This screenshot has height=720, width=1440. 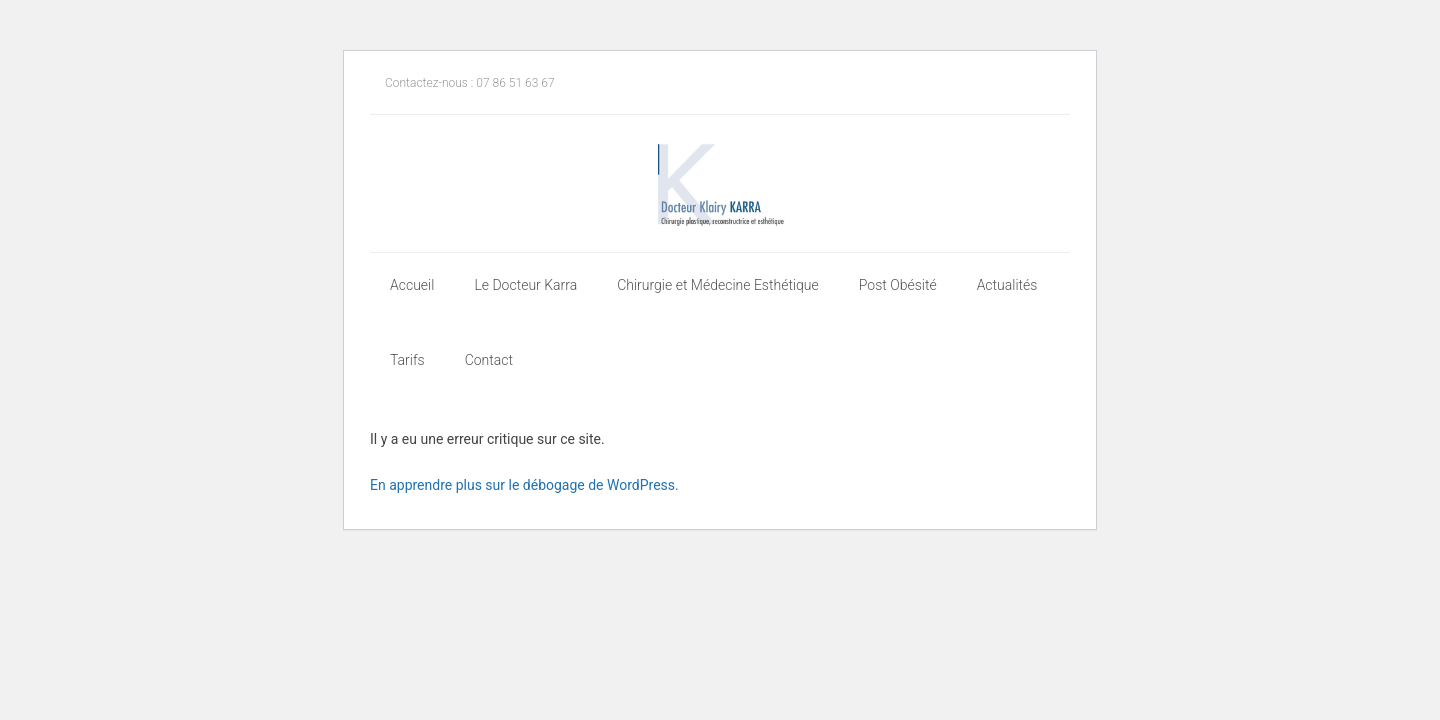 What do you see at coordinates (470, 83) in the screenshot?
I see `Contactez-nous : 07 86 51 63 67` at bounding box center [470, 83].